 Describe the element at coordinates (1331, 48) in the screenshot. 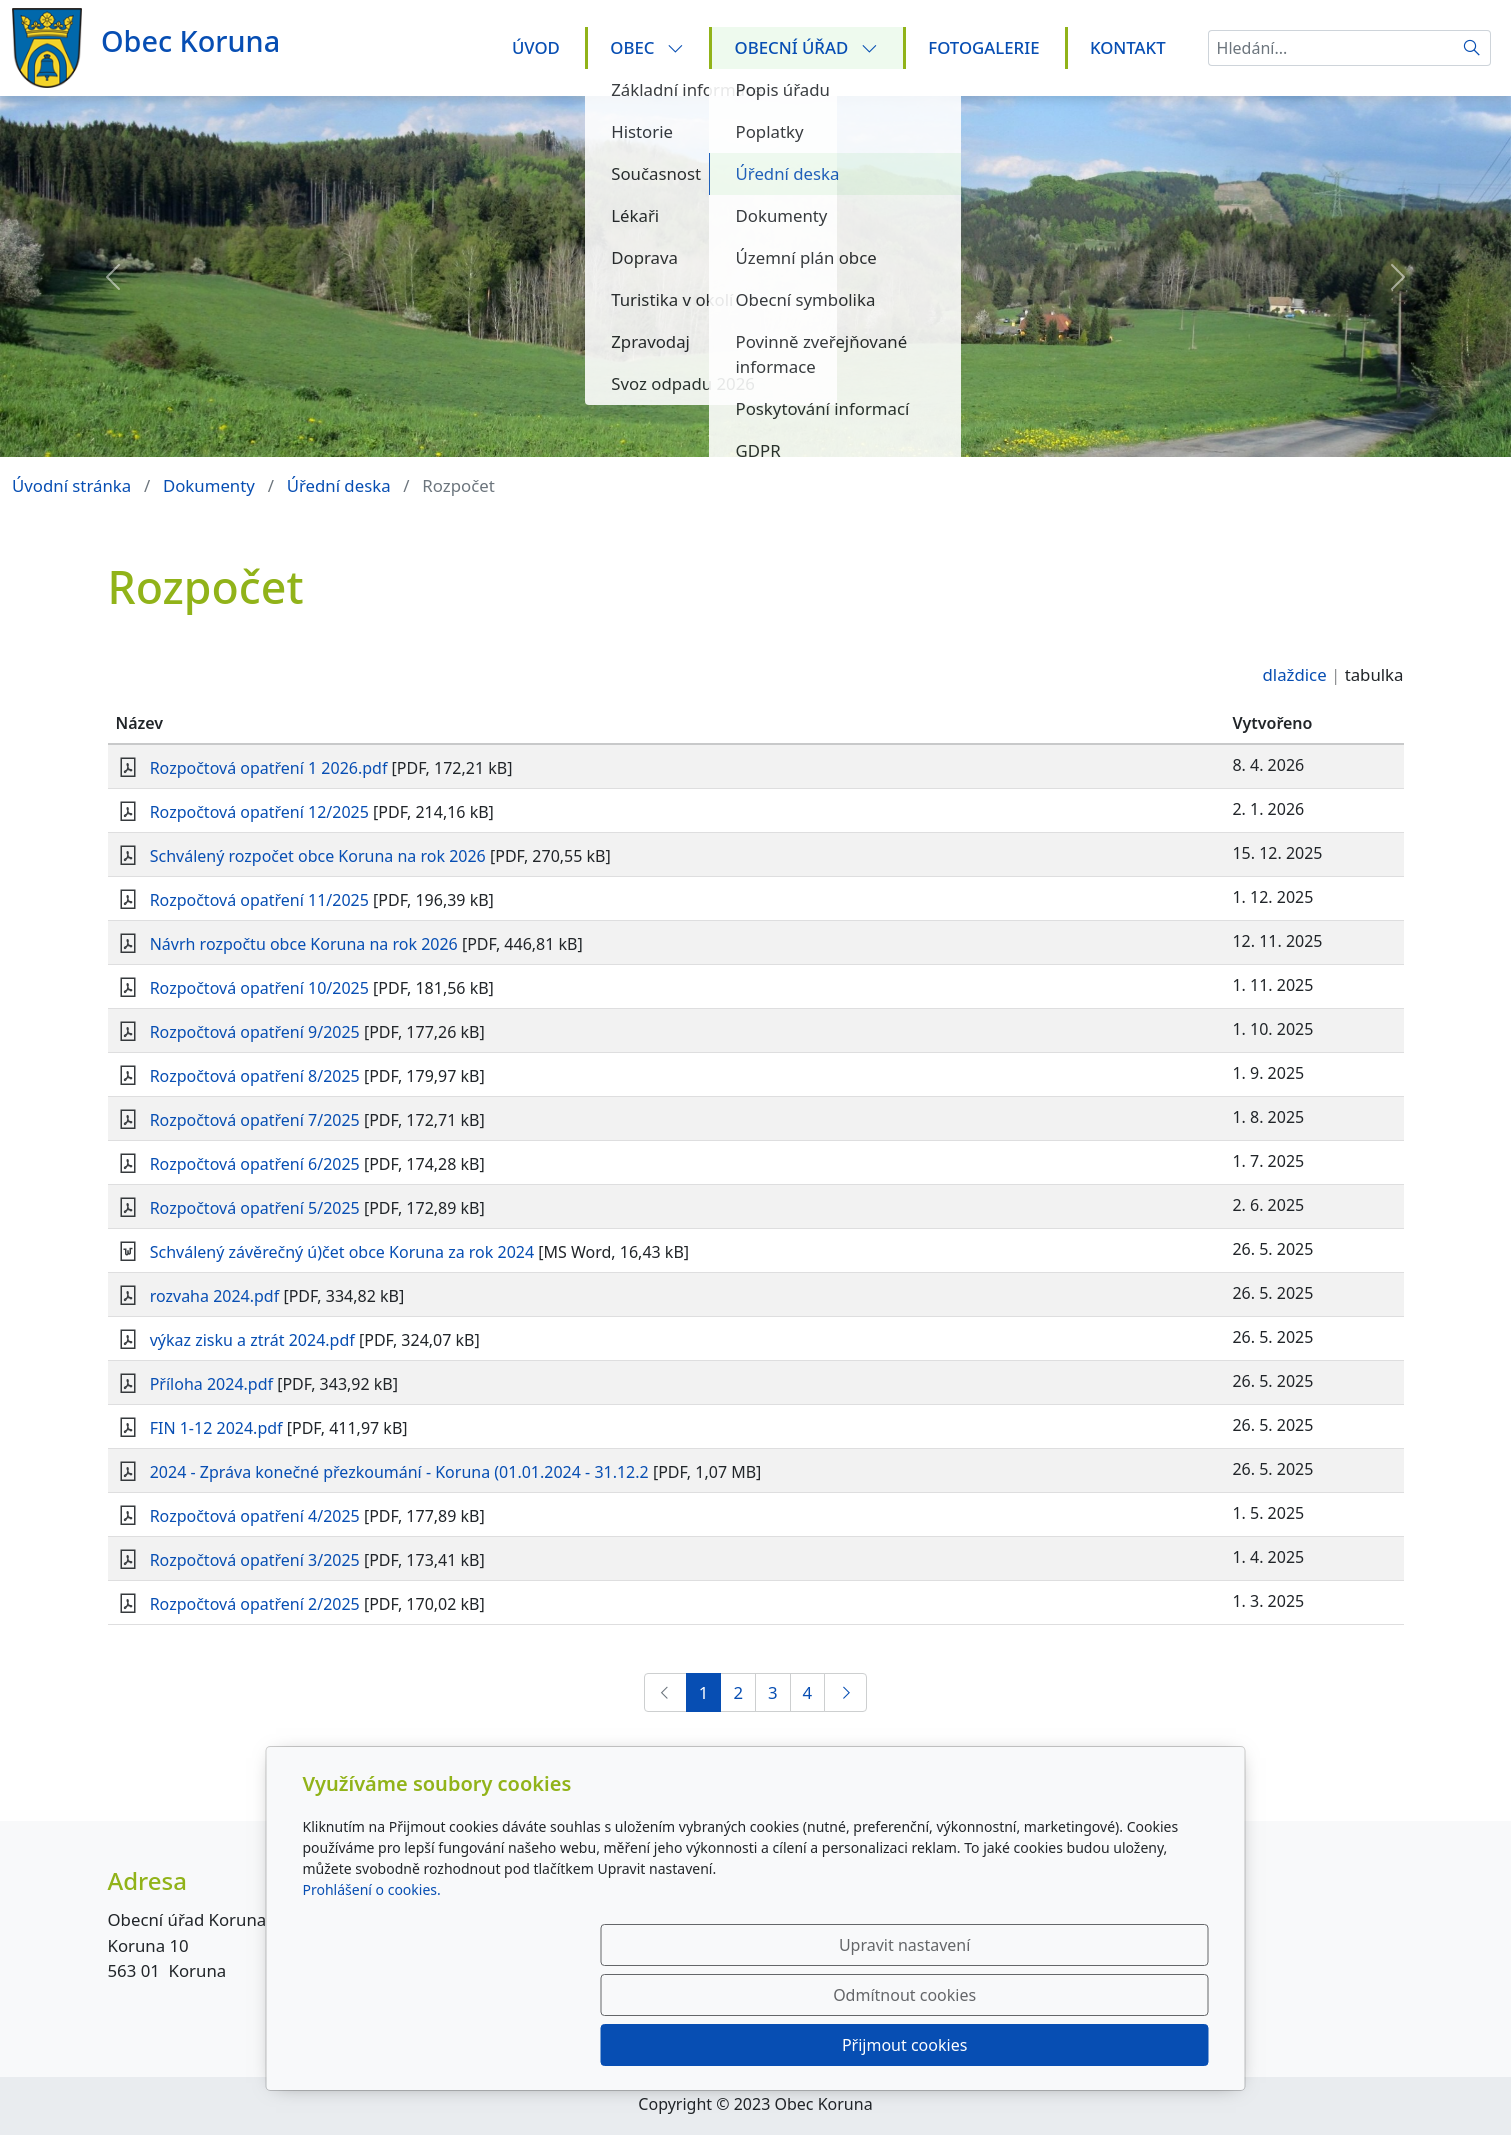

I see `[Hledání...]` at that location.